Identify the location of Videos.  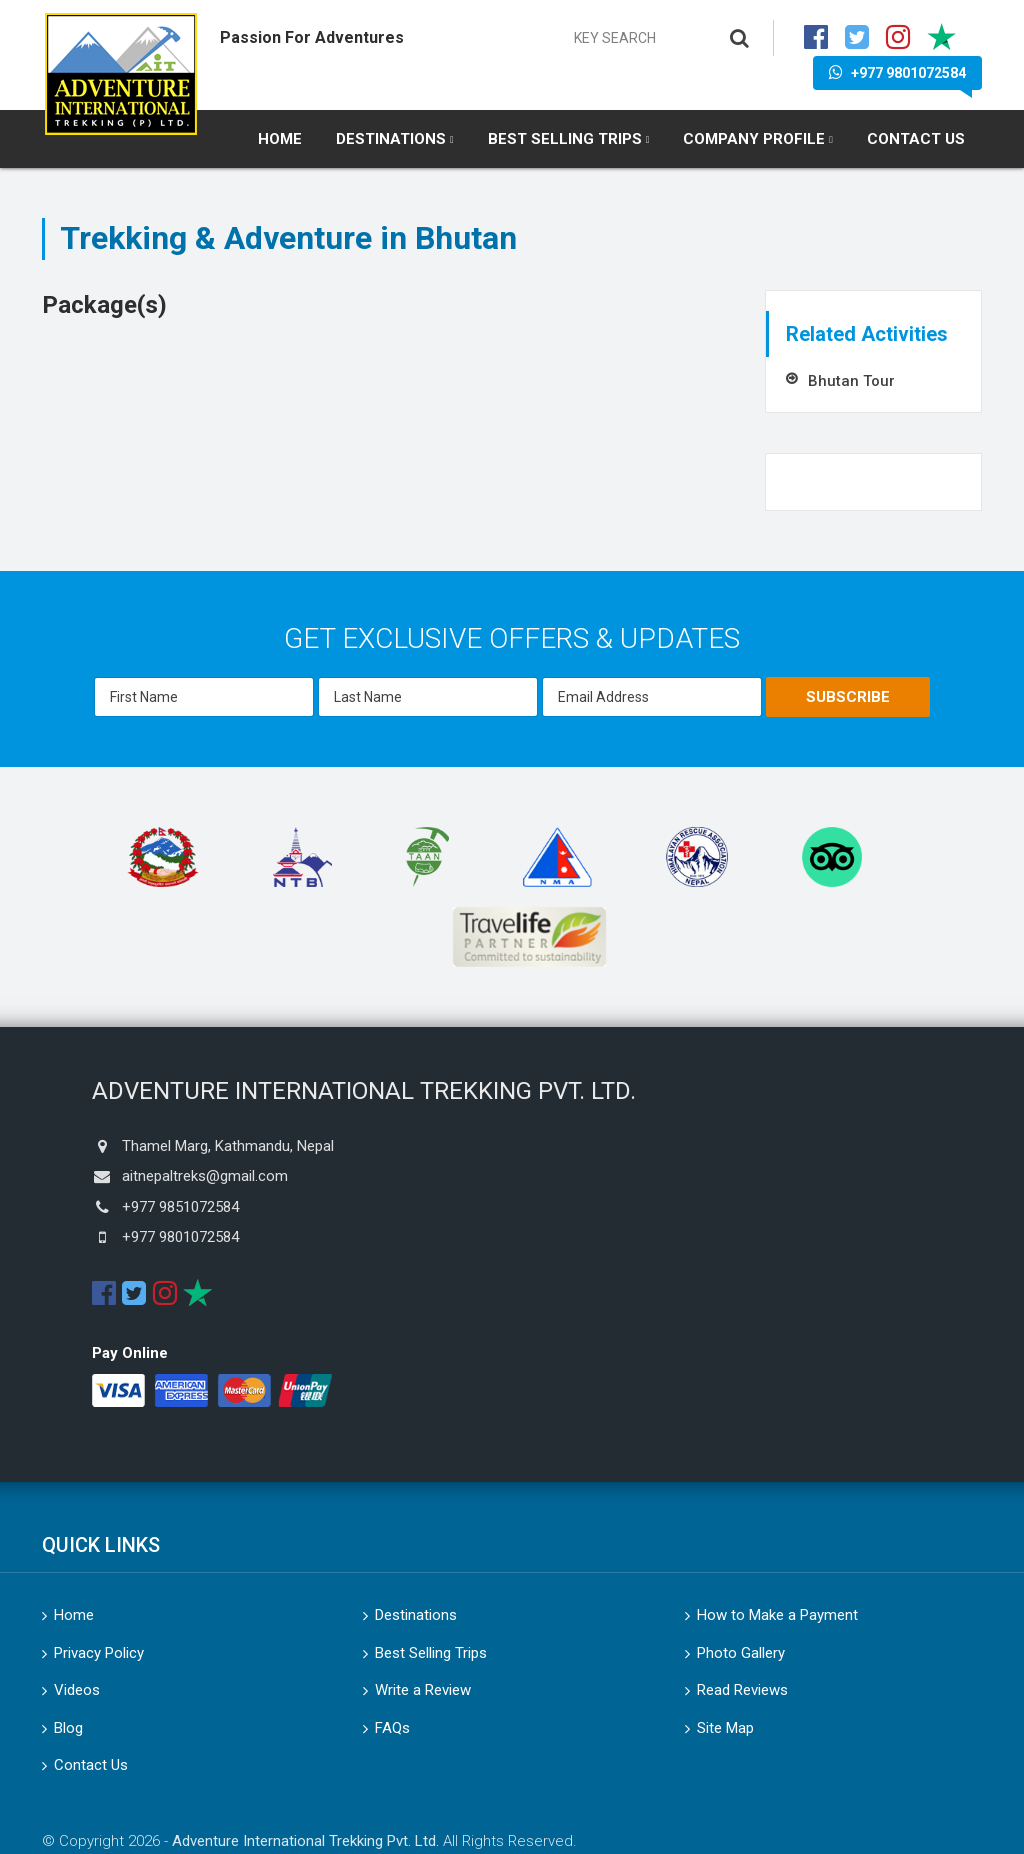
(77, 1690).